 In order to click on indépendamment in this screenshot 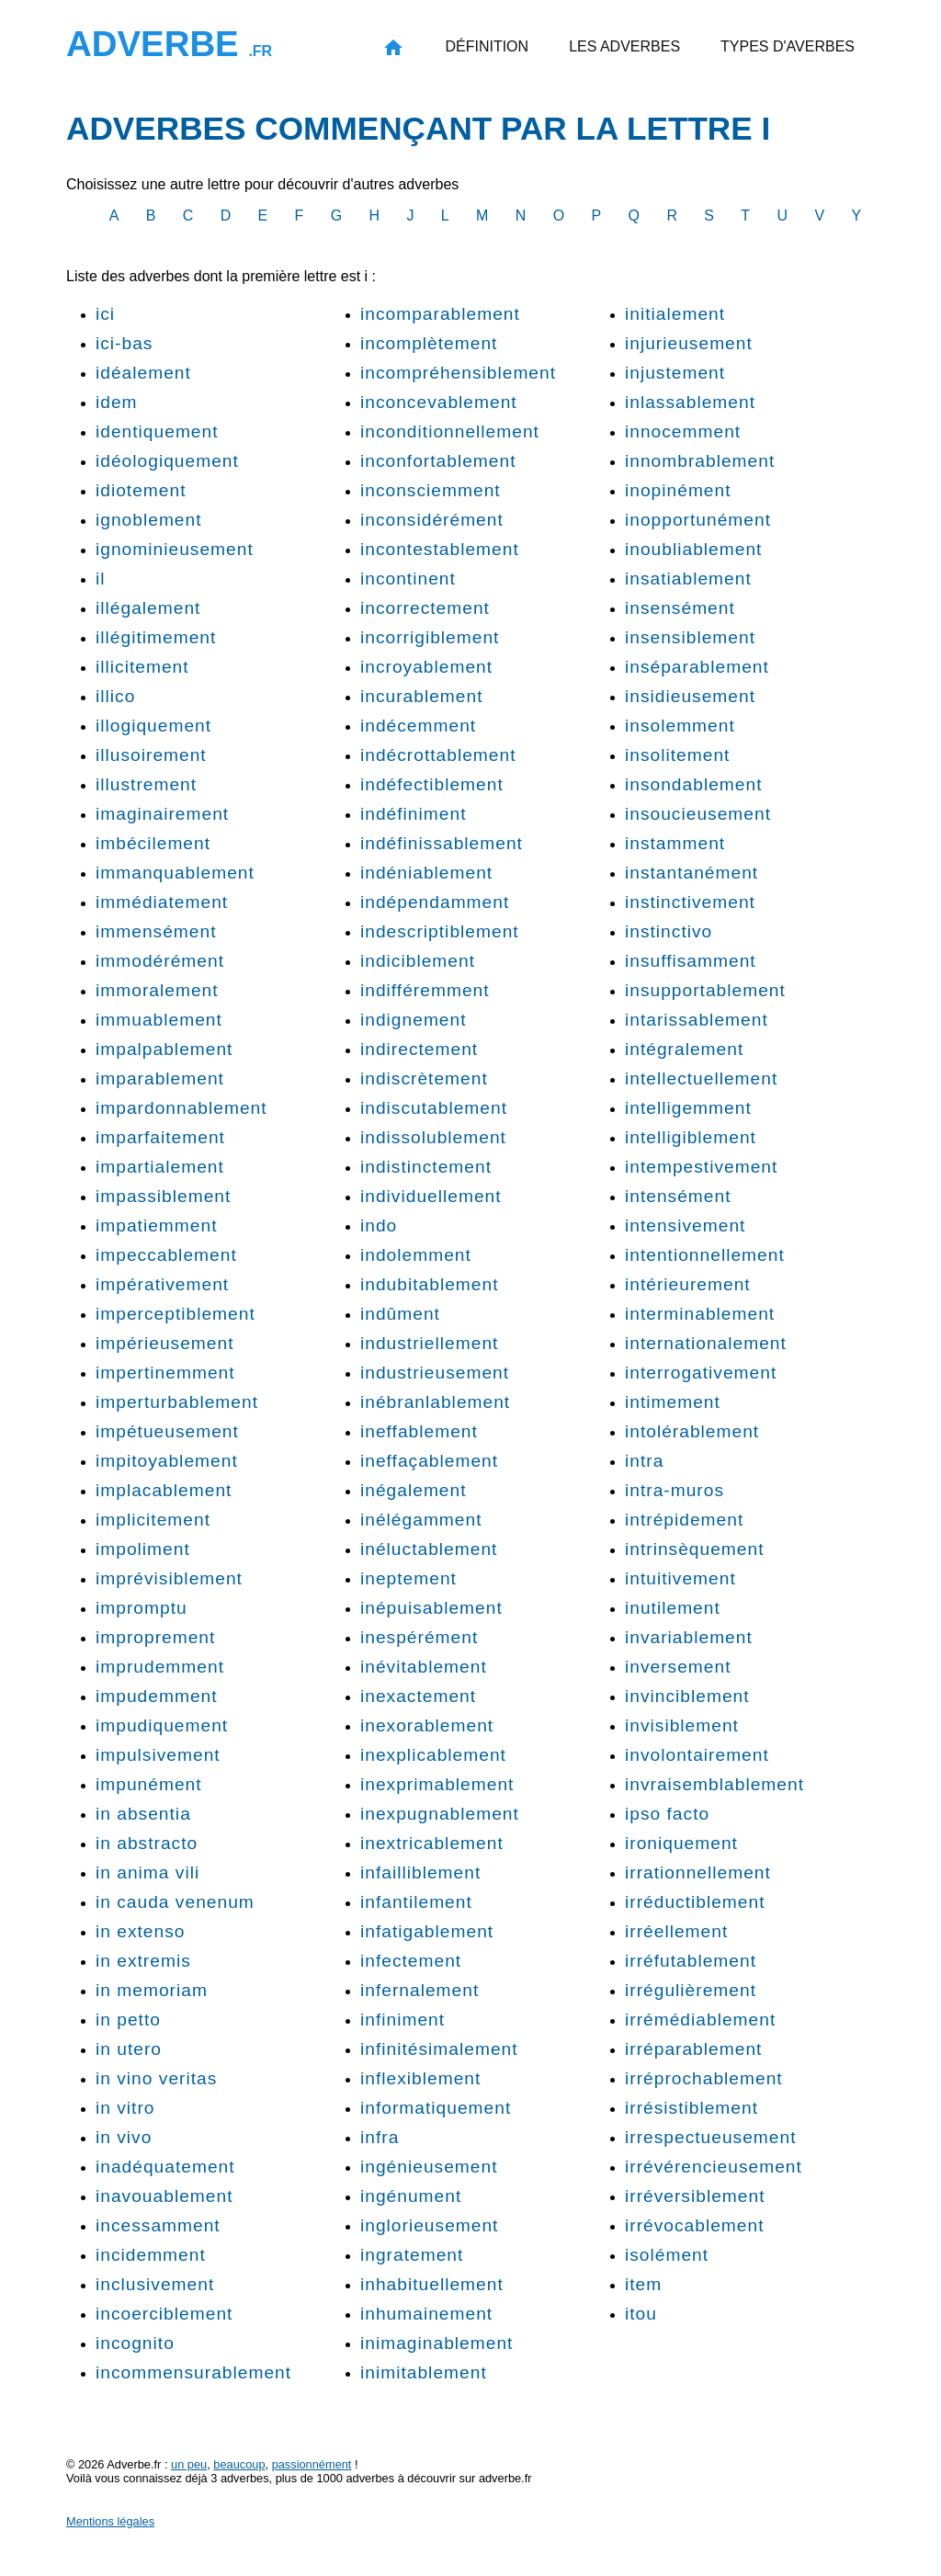, I will do `click(434, 902)`.